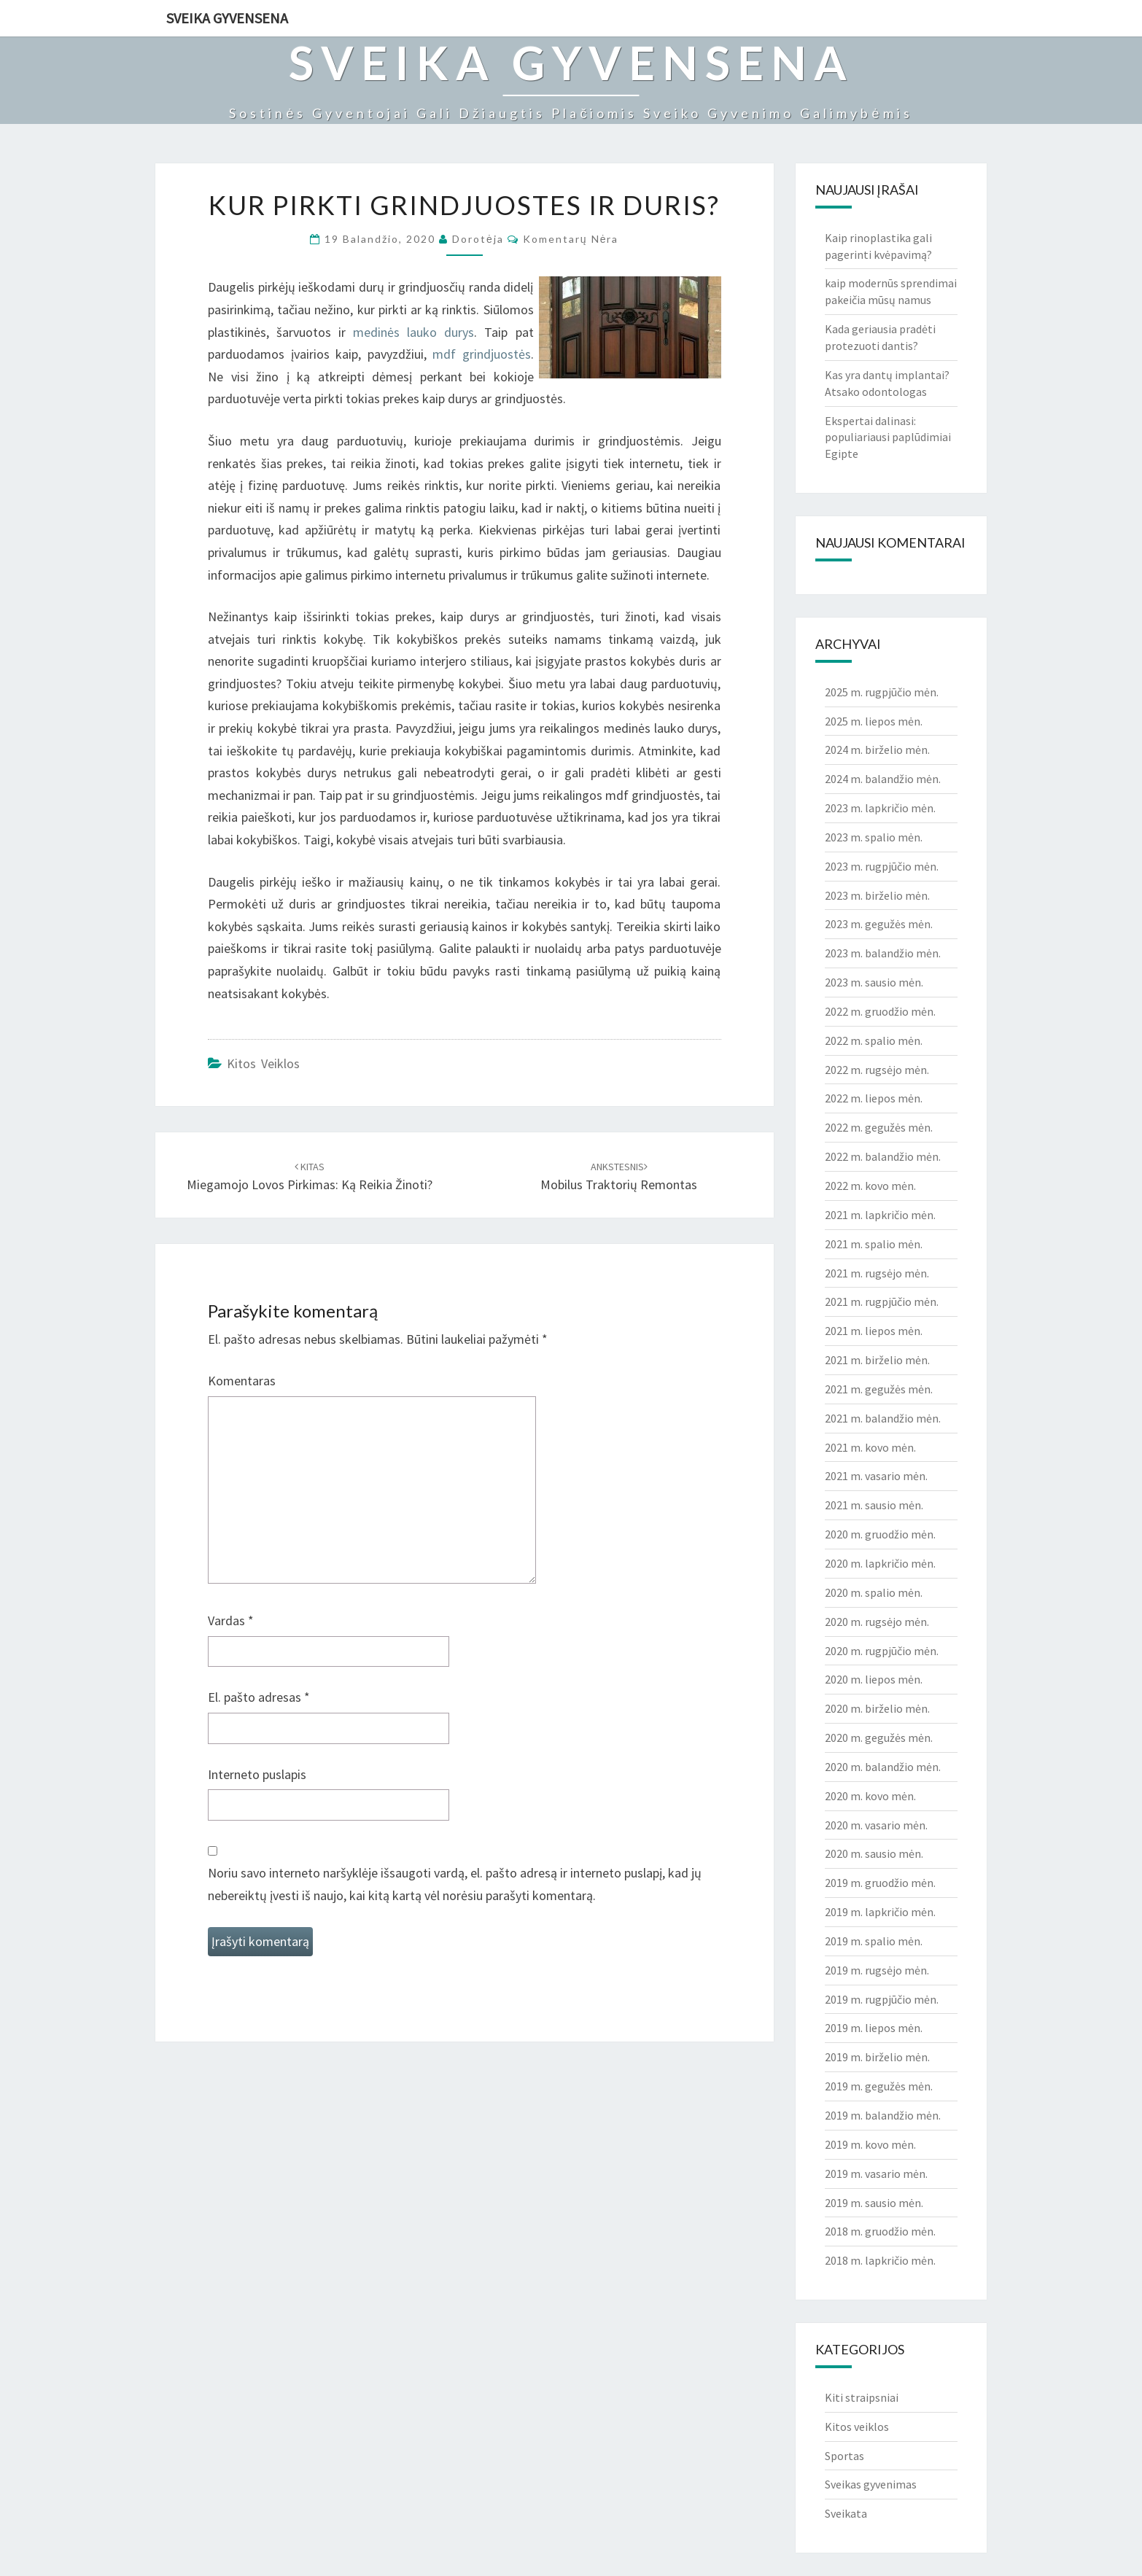  I want to click on 2020 m. vasario mėn., so click(876, 1825).